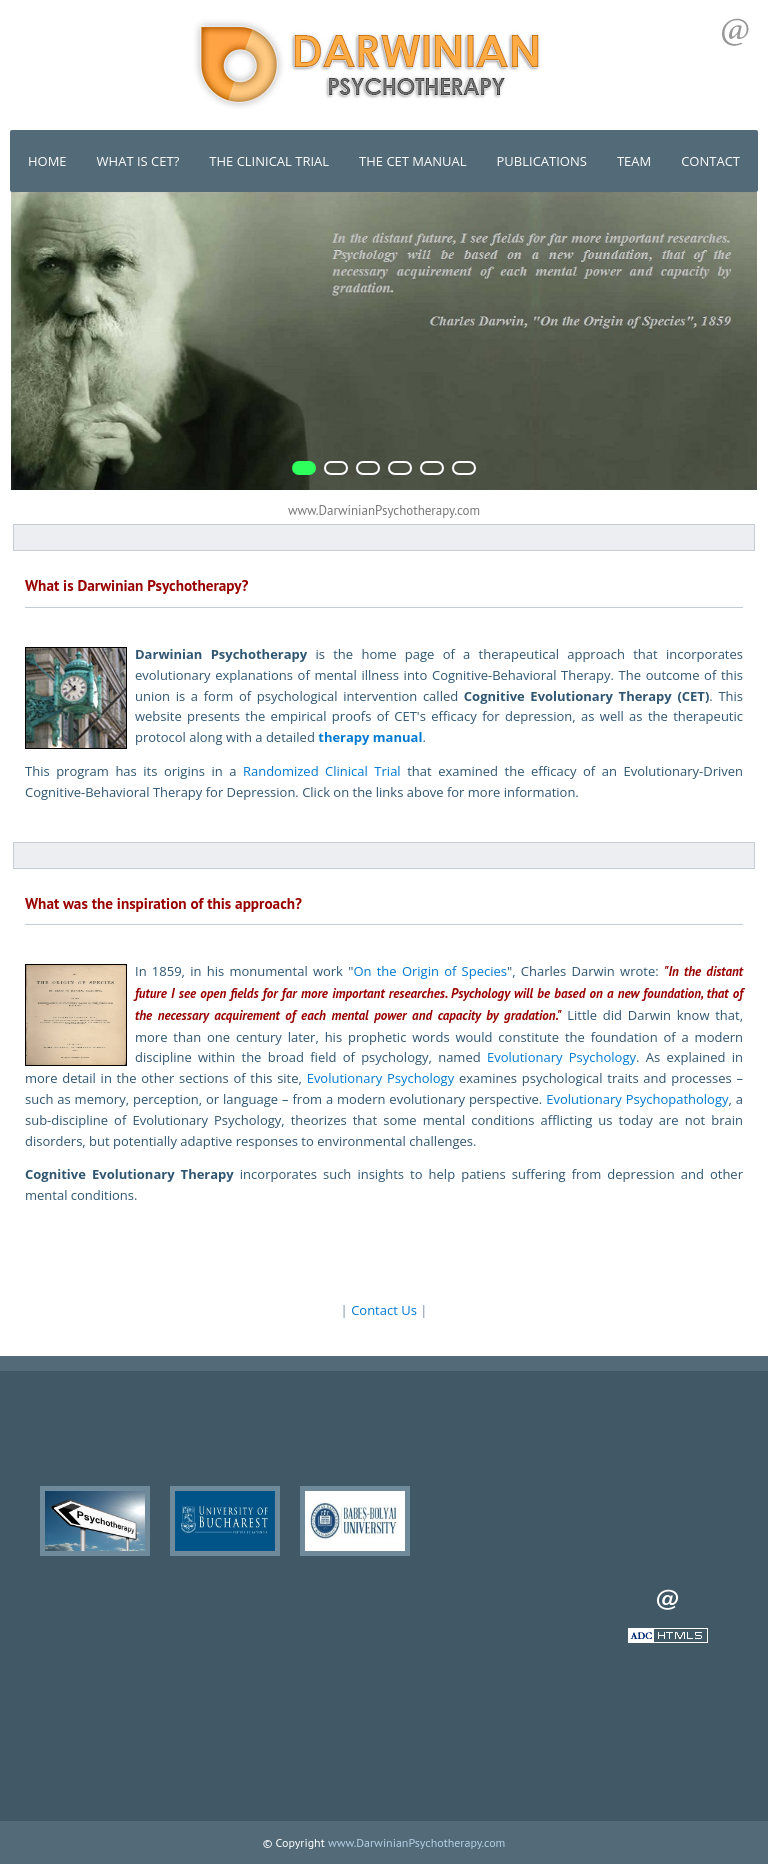  What do you see at coordinates (370, 737) in the screenshot?
I see `therapy manual` at bounding box center [370, 737].